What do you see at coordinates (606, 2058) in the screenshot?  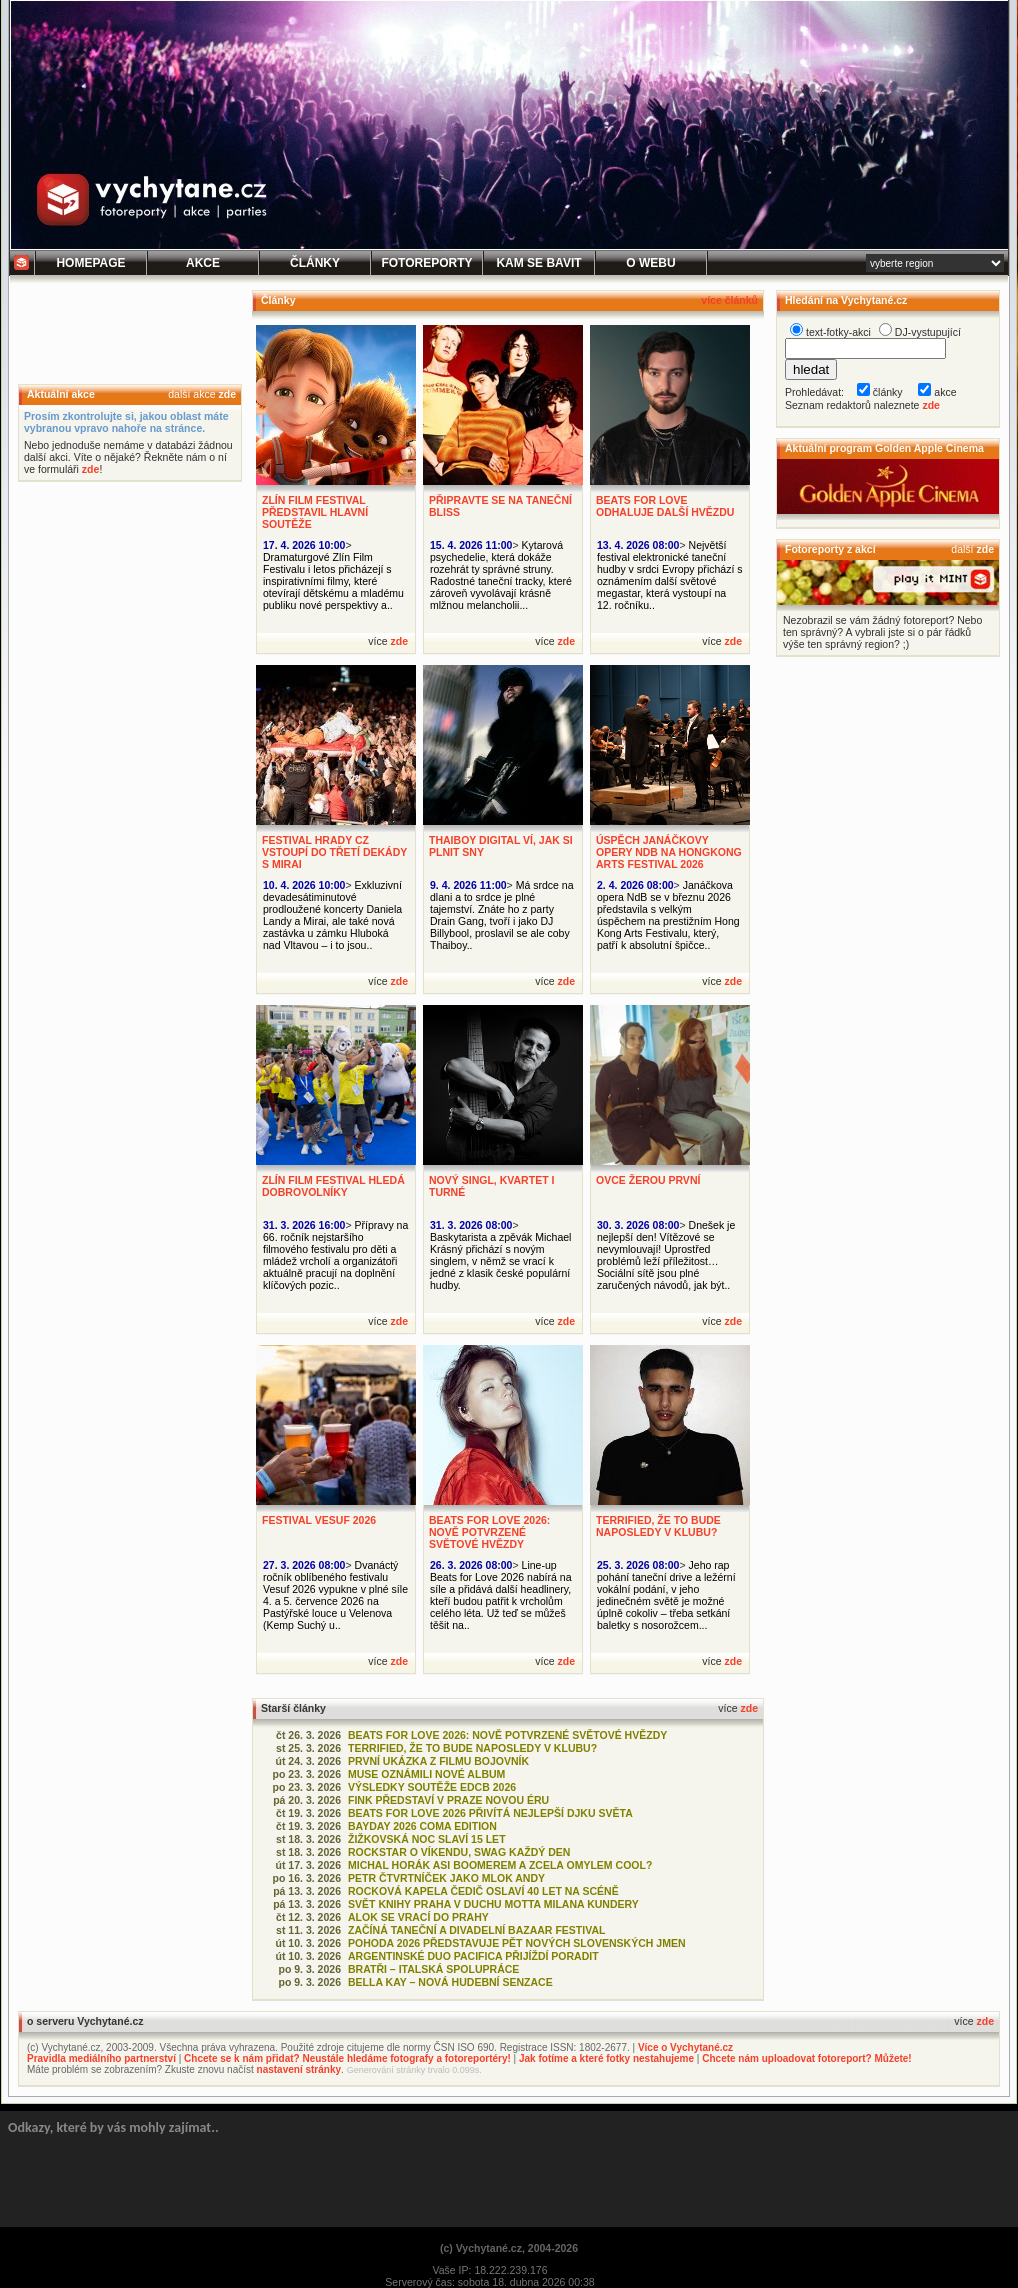 I see `Jak fotíme a které fotky nestahujeme` at bounding box center [606, 2058].